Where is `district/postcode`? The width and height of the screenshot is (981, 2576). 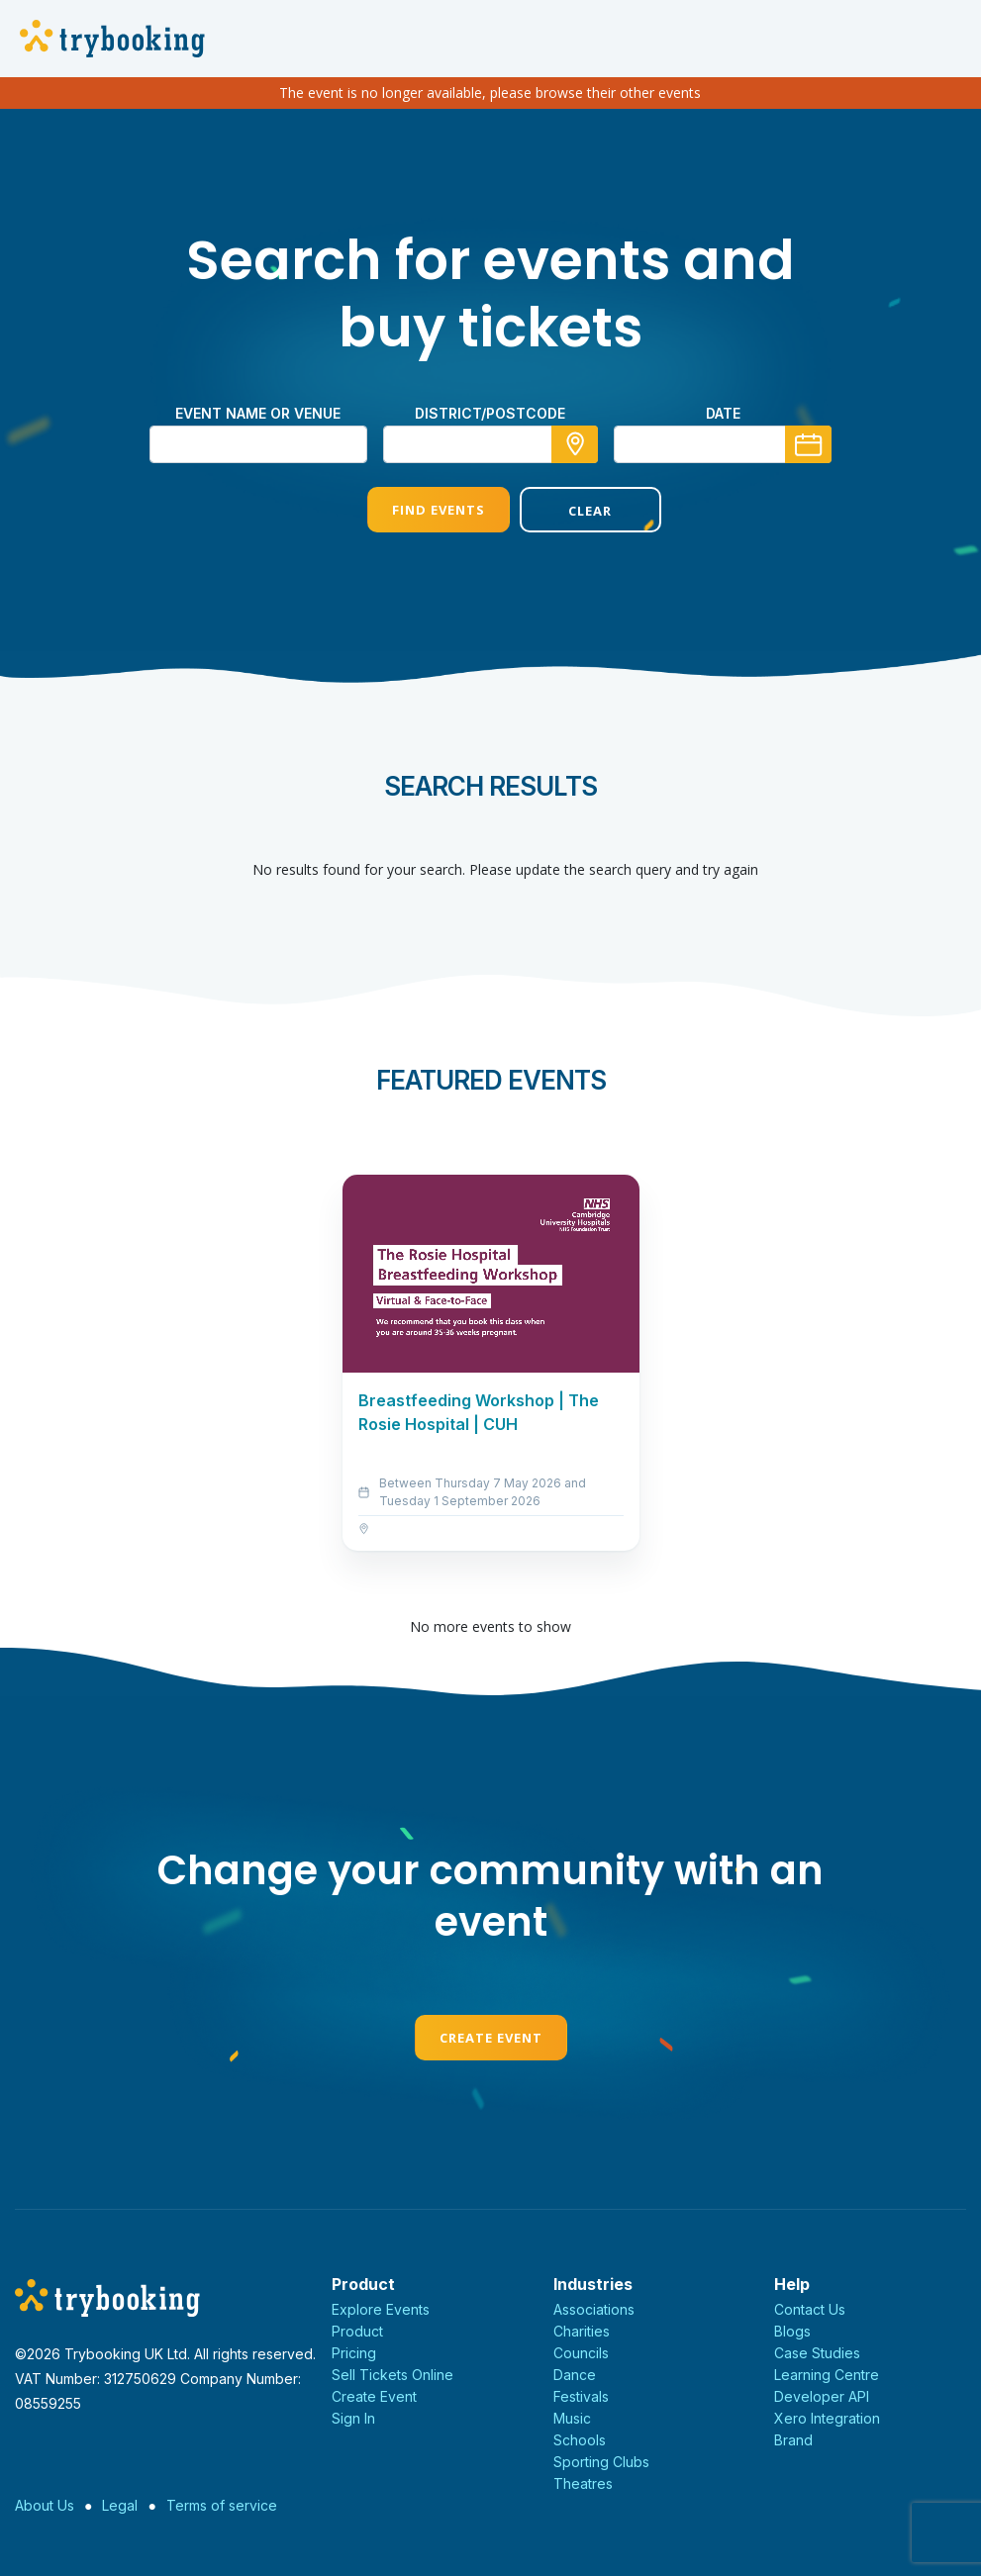 district/postcode is located at coordinates (490, 413).